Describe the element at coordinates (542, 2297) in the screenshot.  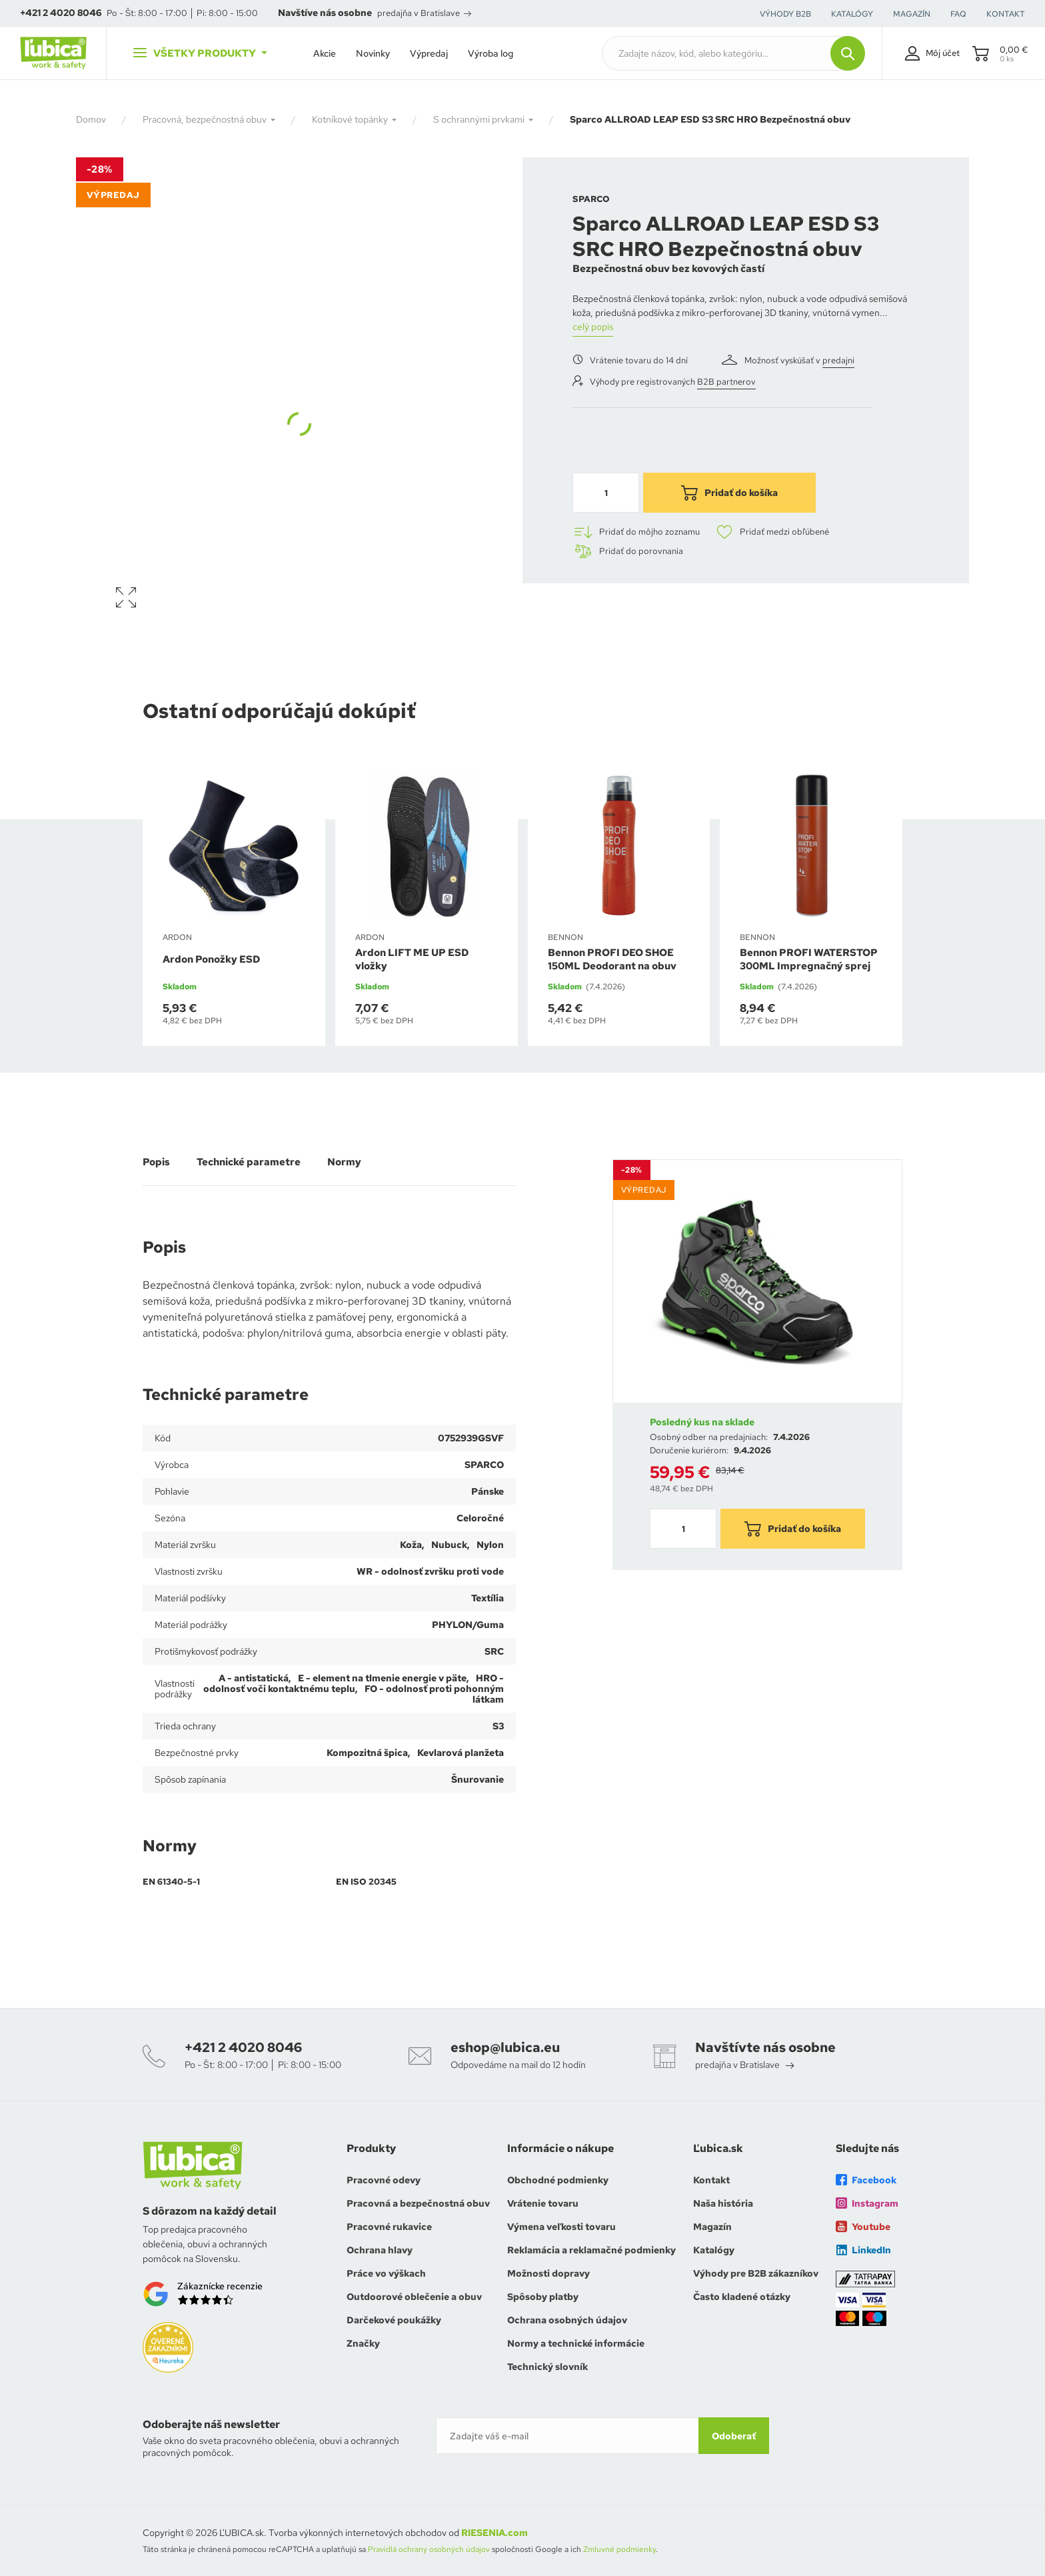
I see `Spôsoby platby` at that location.